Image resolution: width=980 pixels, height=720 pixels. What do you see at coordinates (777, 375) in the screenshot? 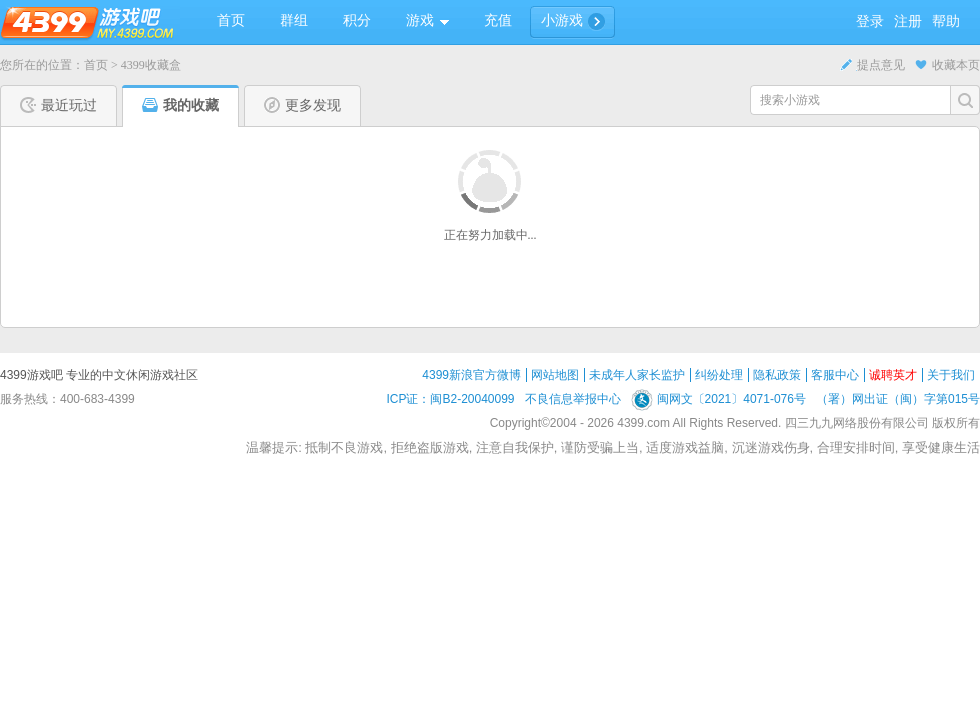
I see `隐私政策` at bounding box center [777, 375].